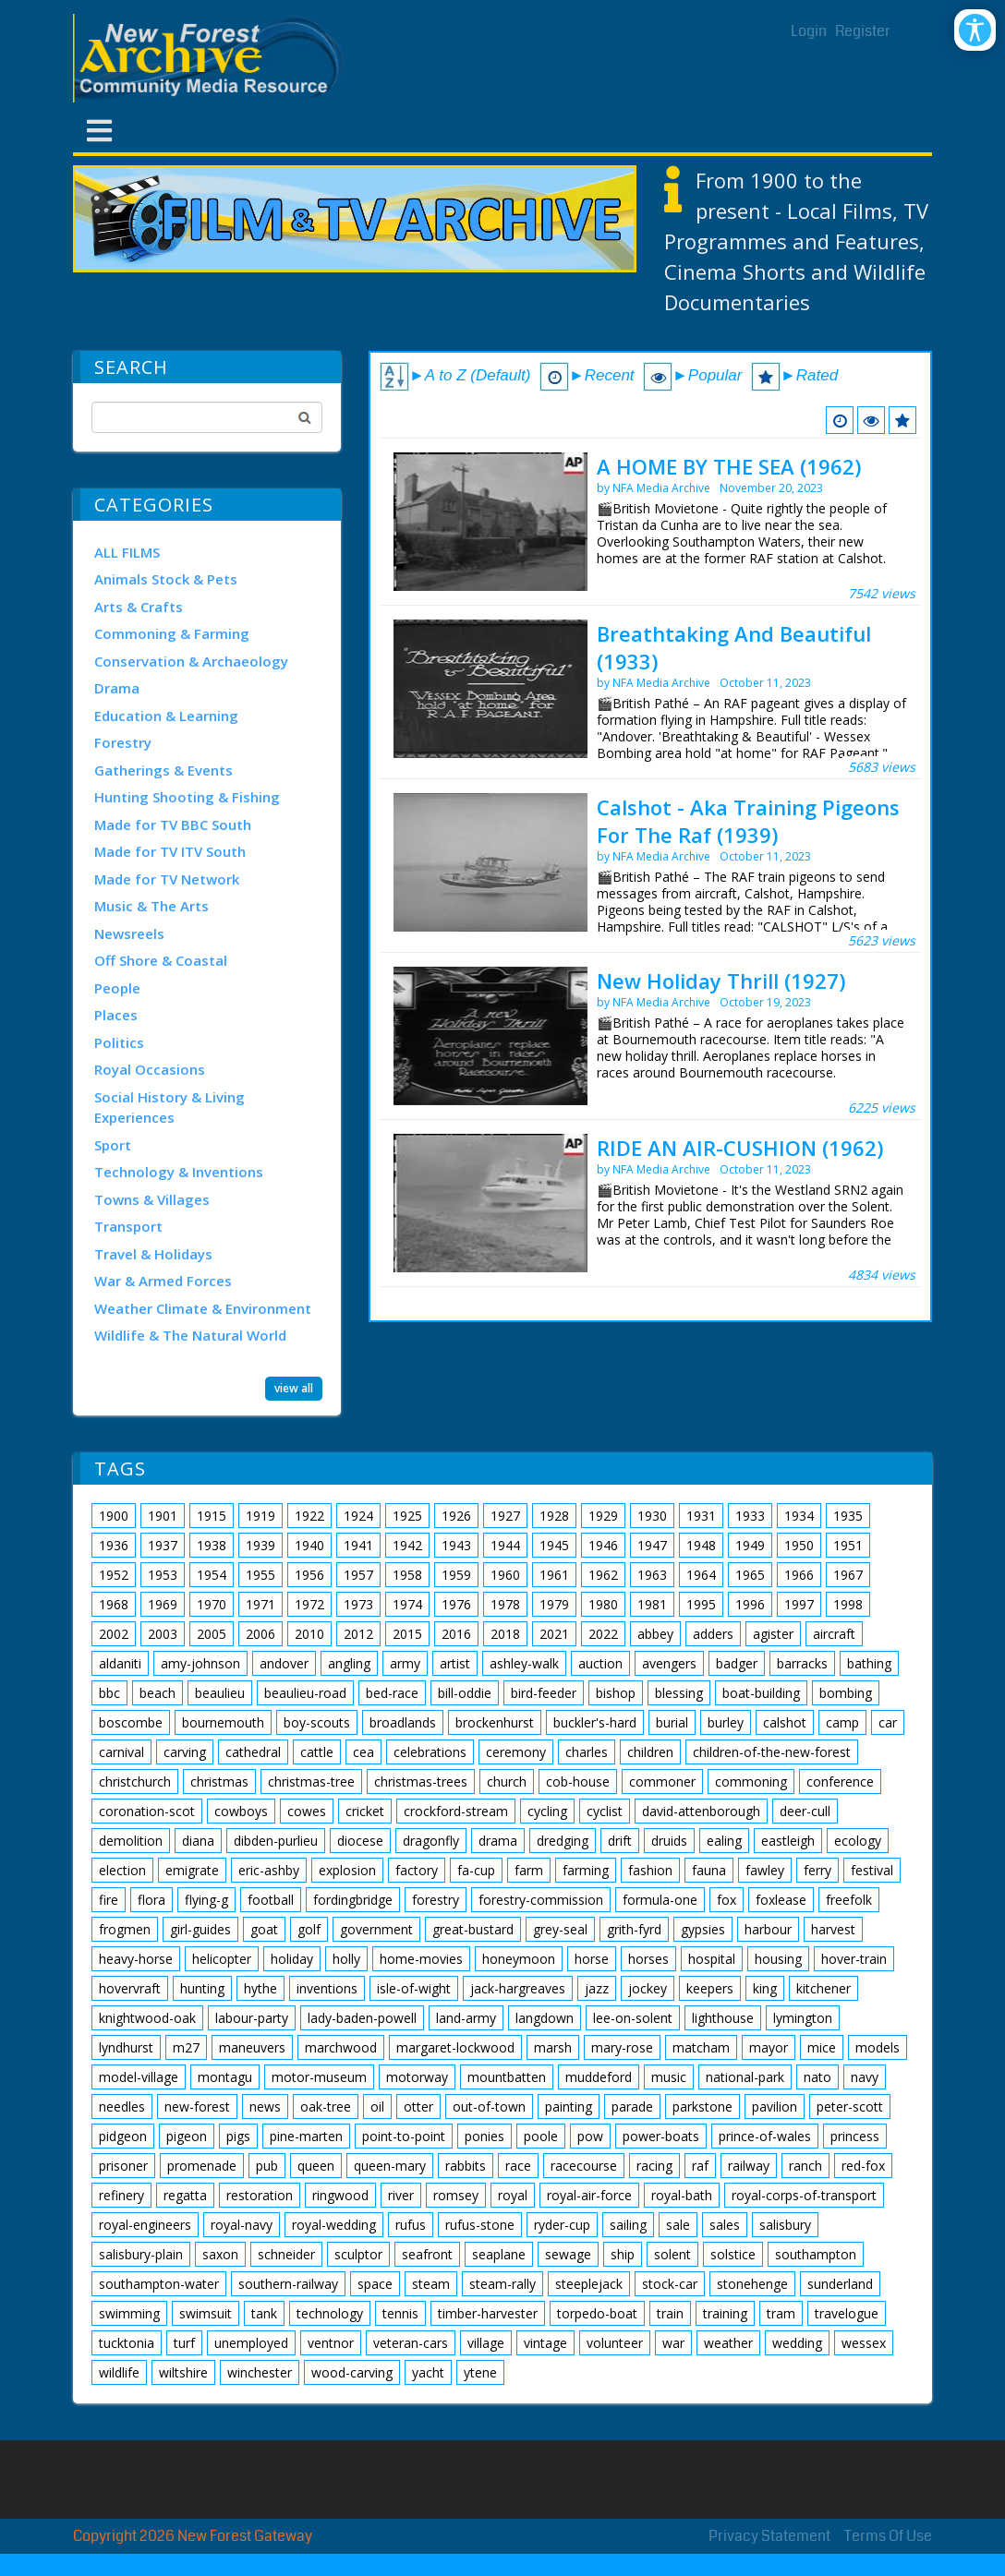 Image resolution: width=1005 pixels, height=2576 pixels. What do you see at coordinates (405, 1663) in the screenshot?
I see `army` at bounding box center [405, 1663].